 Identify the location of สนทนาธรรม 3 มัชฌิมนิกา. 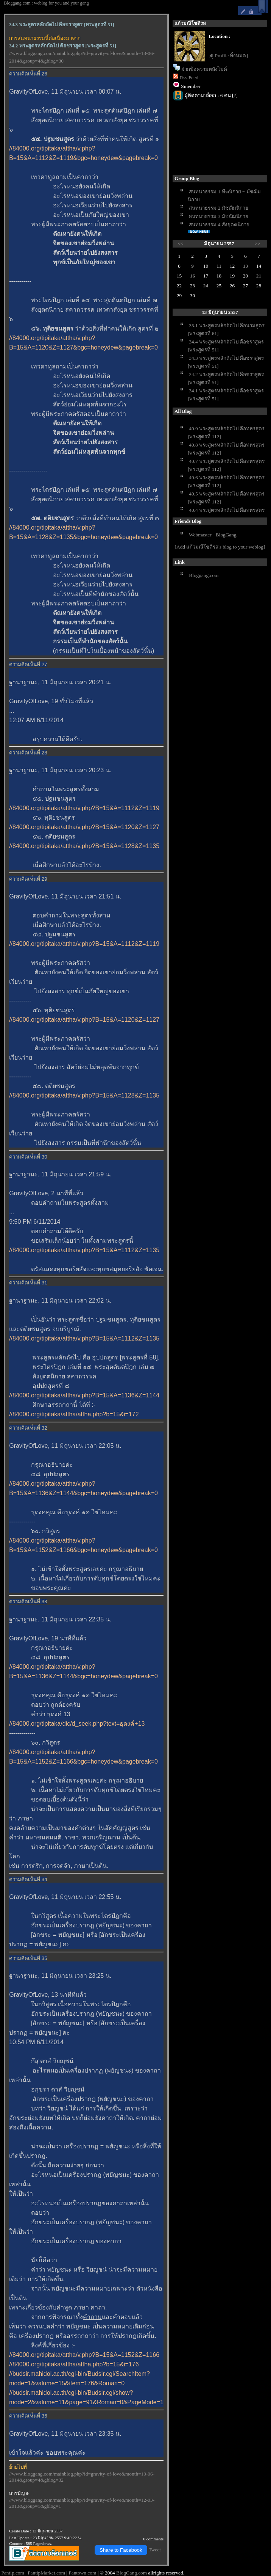
(218, 216).